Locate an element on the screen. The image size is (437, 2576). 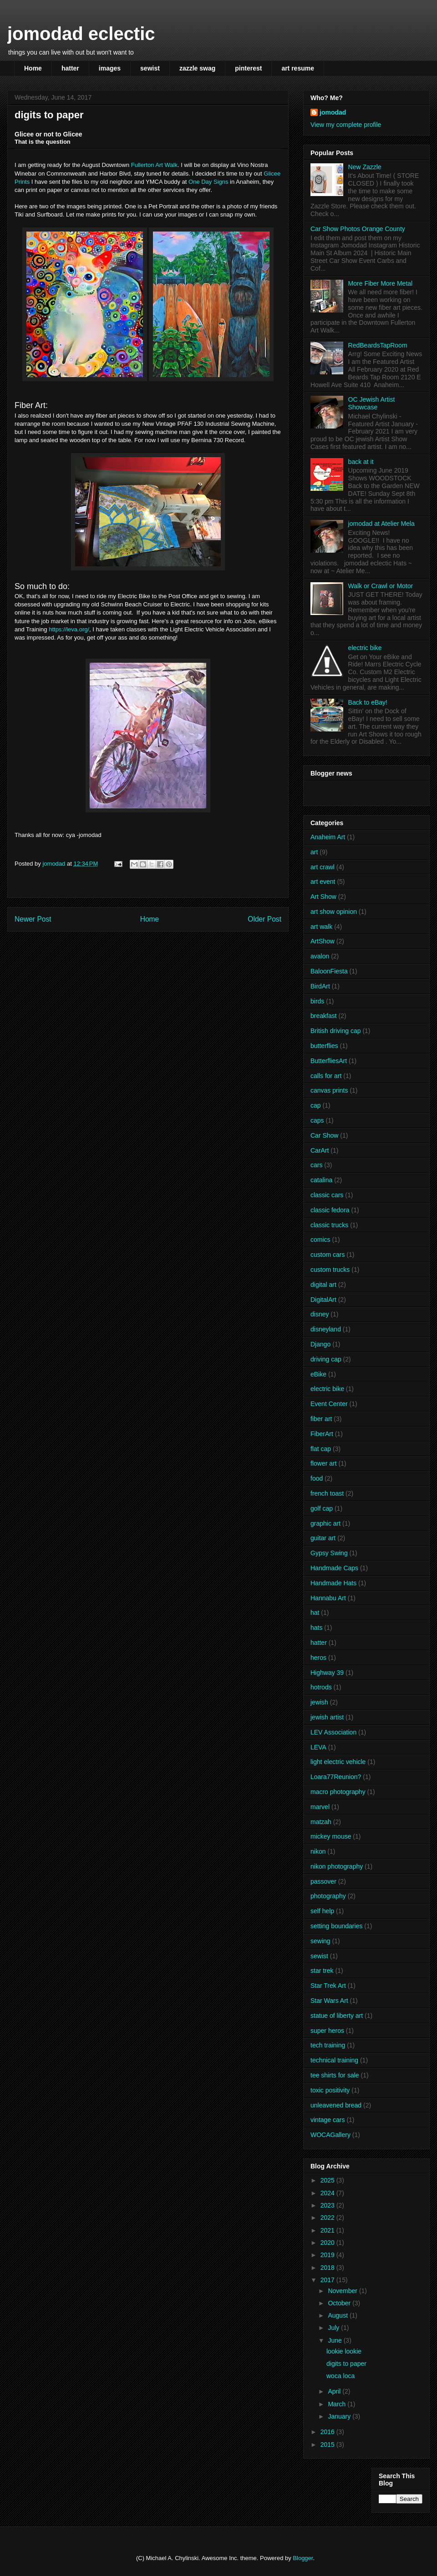
birds is located at coordinates (317, 1001).